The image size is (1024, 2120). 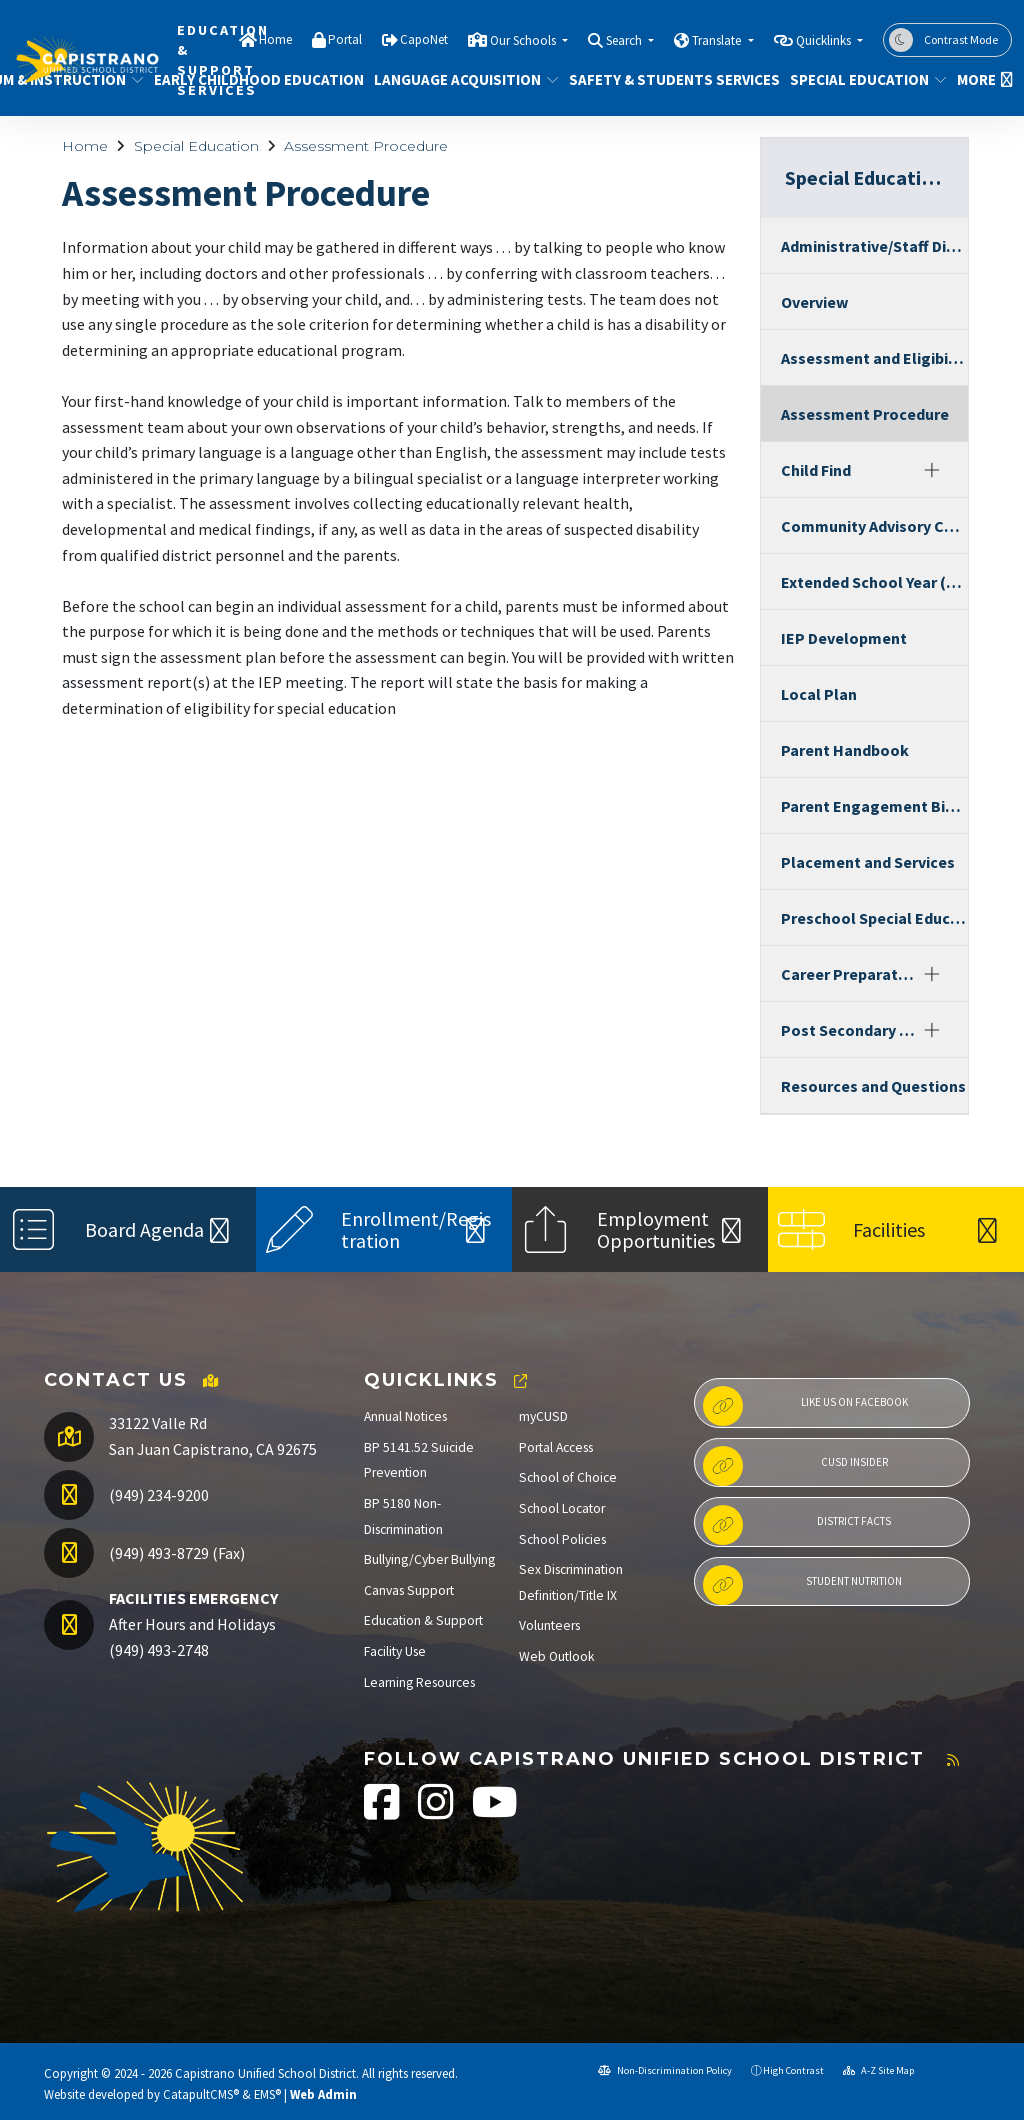 What do you see at coordinates (797, 1525) in the screenshot?
I see `District Facts` at bounding box center [797, 1525].